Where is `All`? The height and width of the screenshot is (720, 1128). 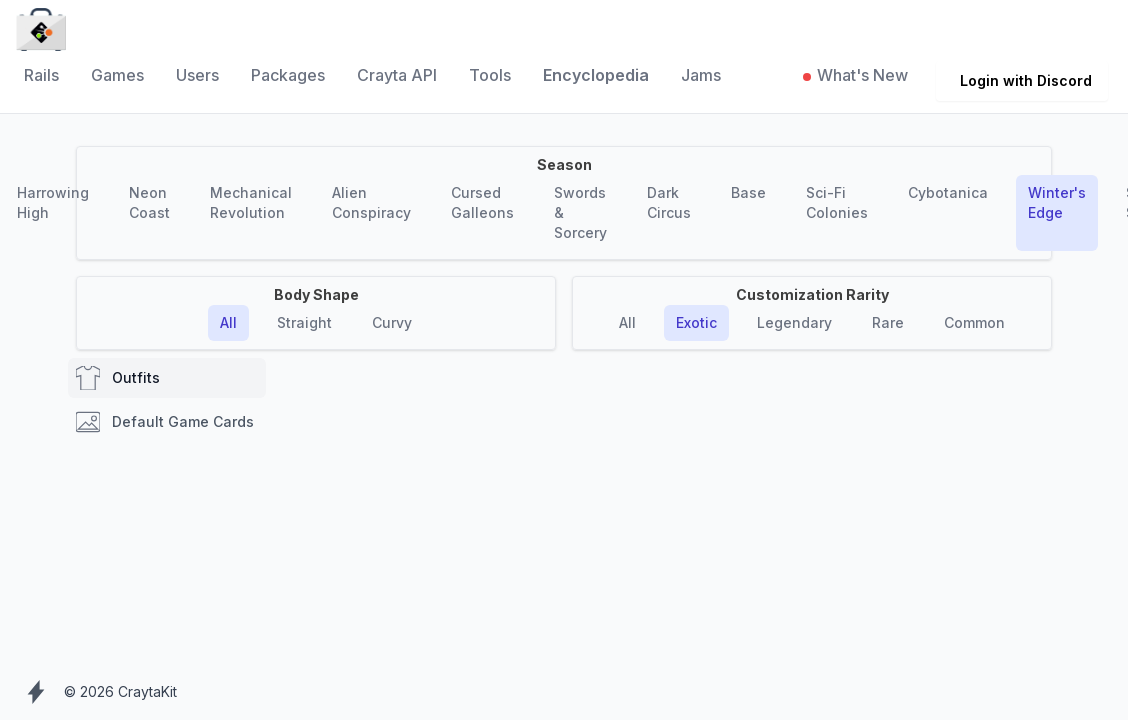 All is located at coordinates (228, 322).